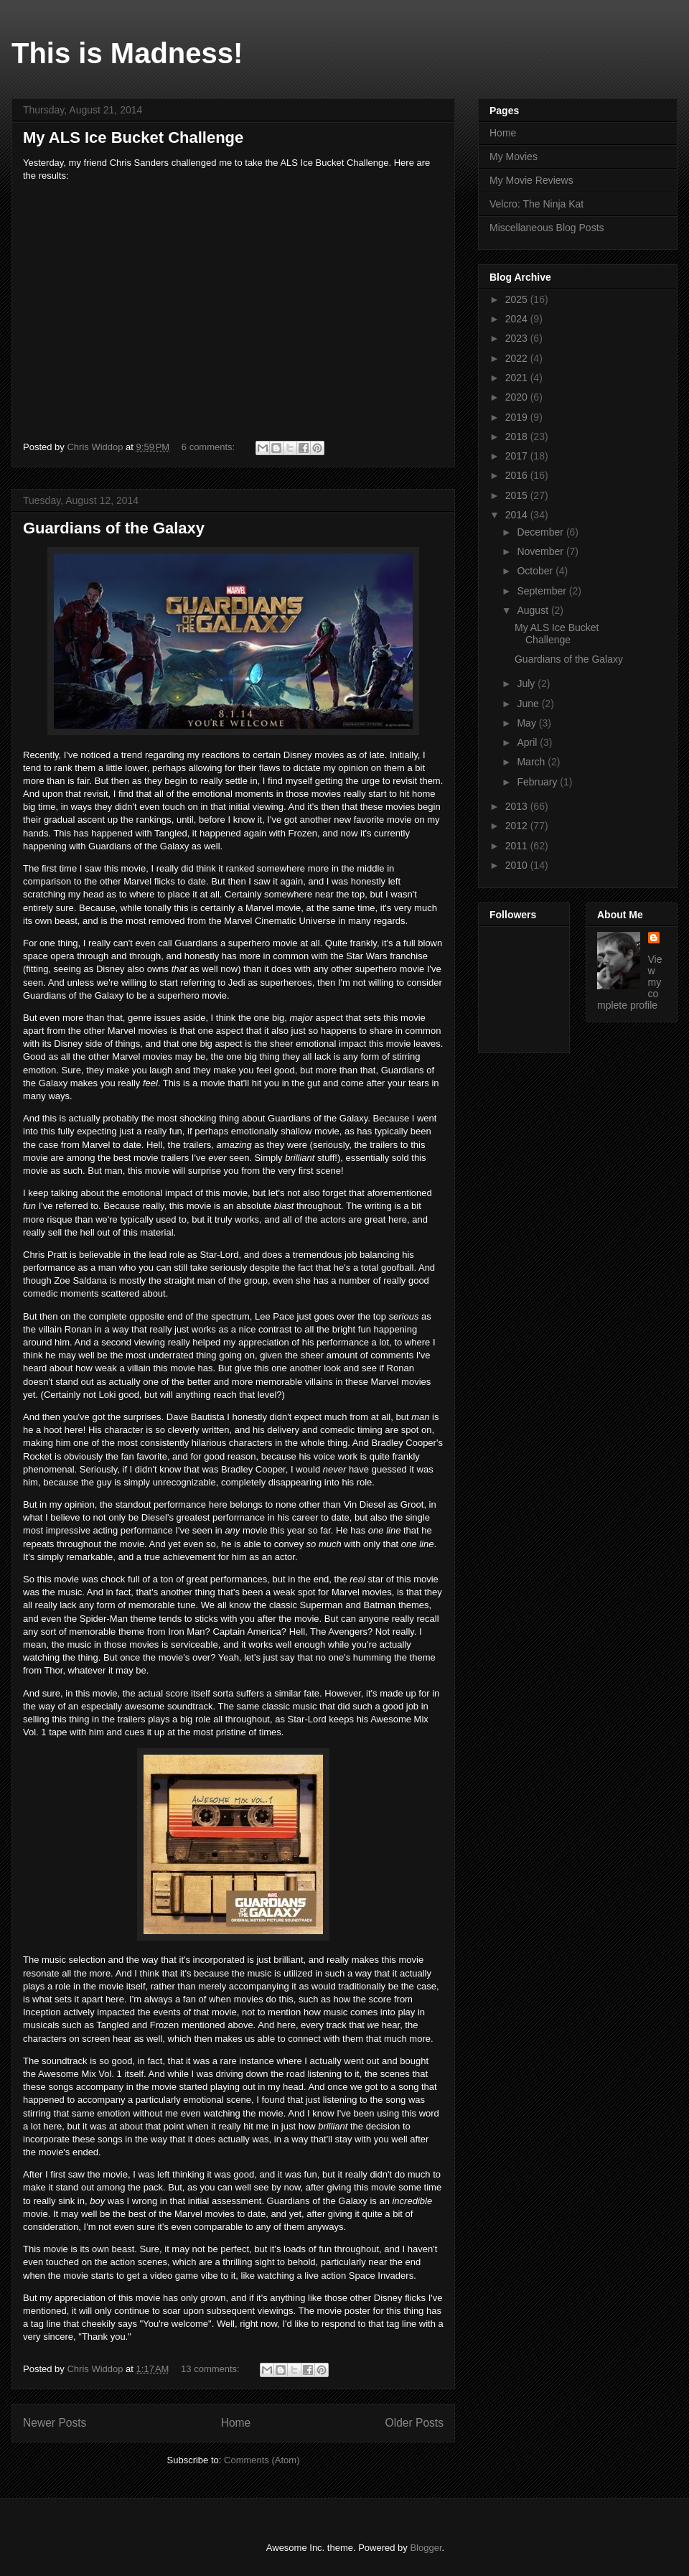  Describe the element at coordinates (538, 782) in the screenshot. I see `February` at that location.